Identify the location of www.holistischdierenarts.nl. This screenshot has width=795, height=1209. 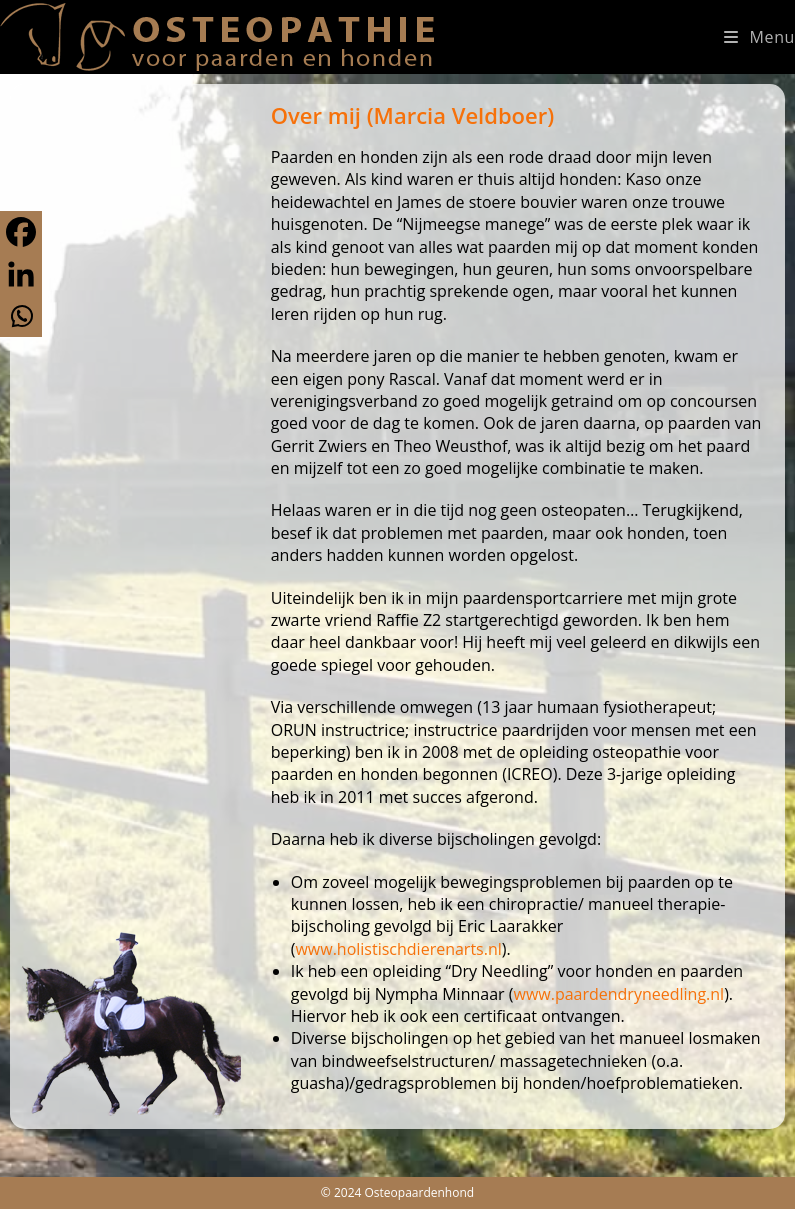
(398, 949).